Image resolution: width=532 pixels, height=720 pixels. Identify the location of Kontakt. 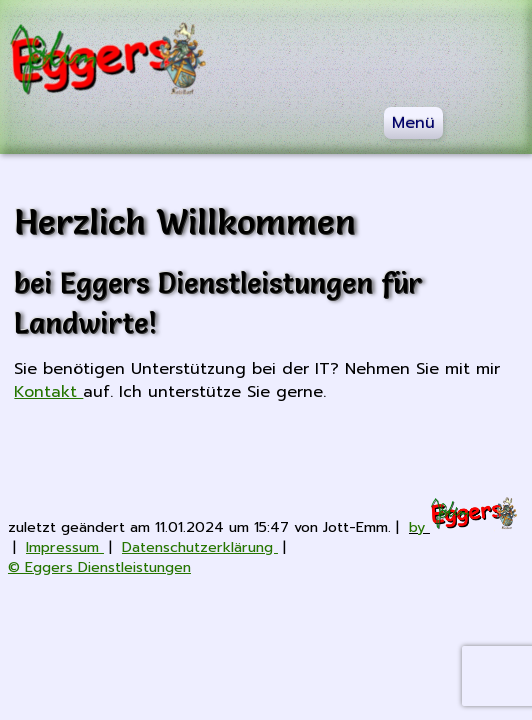
(48, 392).